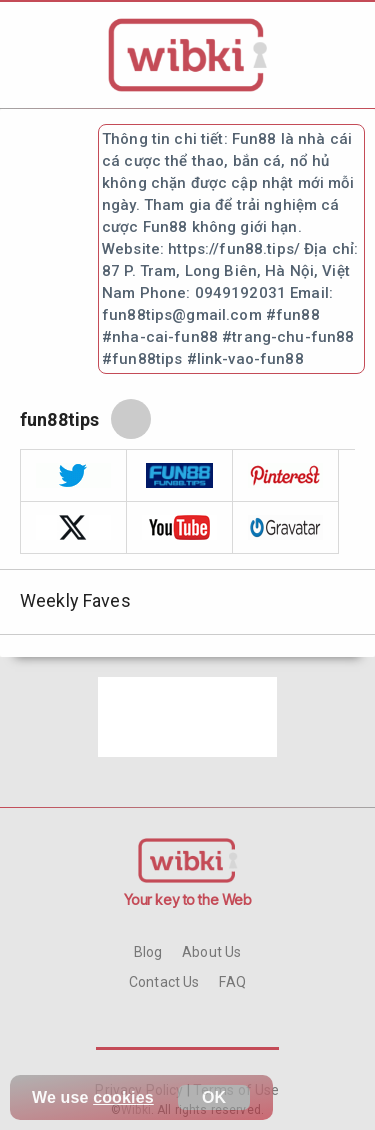  I want to click on FAQ, so click(232, 982).